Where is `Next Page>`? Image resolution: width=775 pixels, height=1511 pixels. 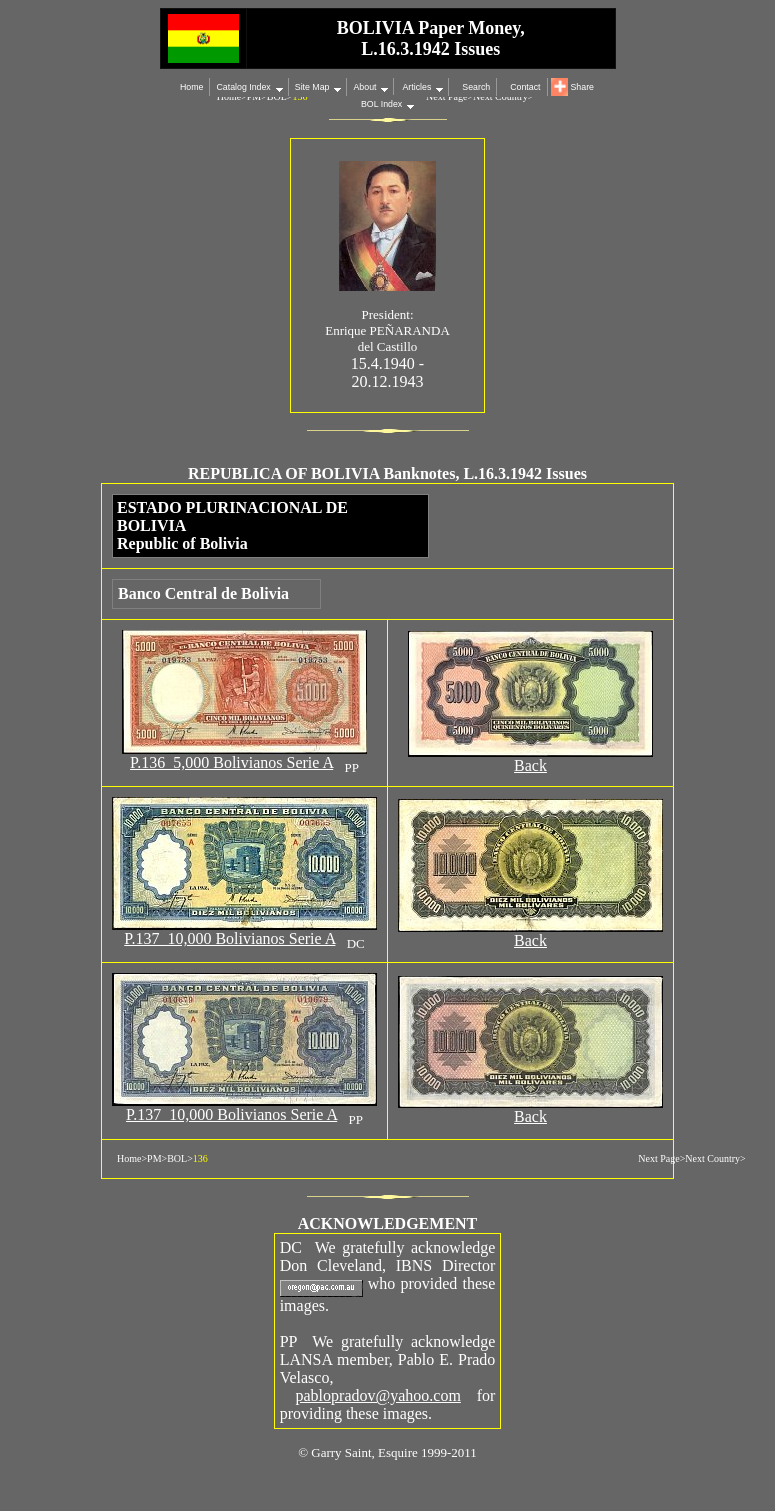 Next Page> is located at coordinates (661, 1158).